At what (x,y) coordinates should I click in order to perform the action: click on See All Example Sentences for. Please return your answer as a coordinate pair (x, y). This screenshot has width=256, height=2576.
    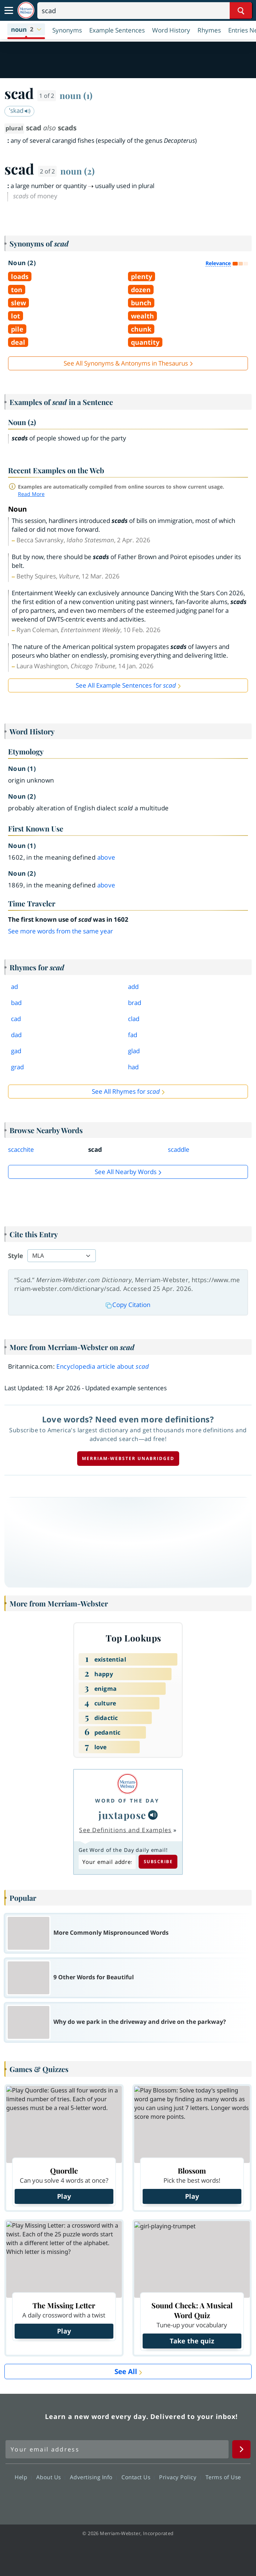
    Looking at the image, I should click on (126, 685).